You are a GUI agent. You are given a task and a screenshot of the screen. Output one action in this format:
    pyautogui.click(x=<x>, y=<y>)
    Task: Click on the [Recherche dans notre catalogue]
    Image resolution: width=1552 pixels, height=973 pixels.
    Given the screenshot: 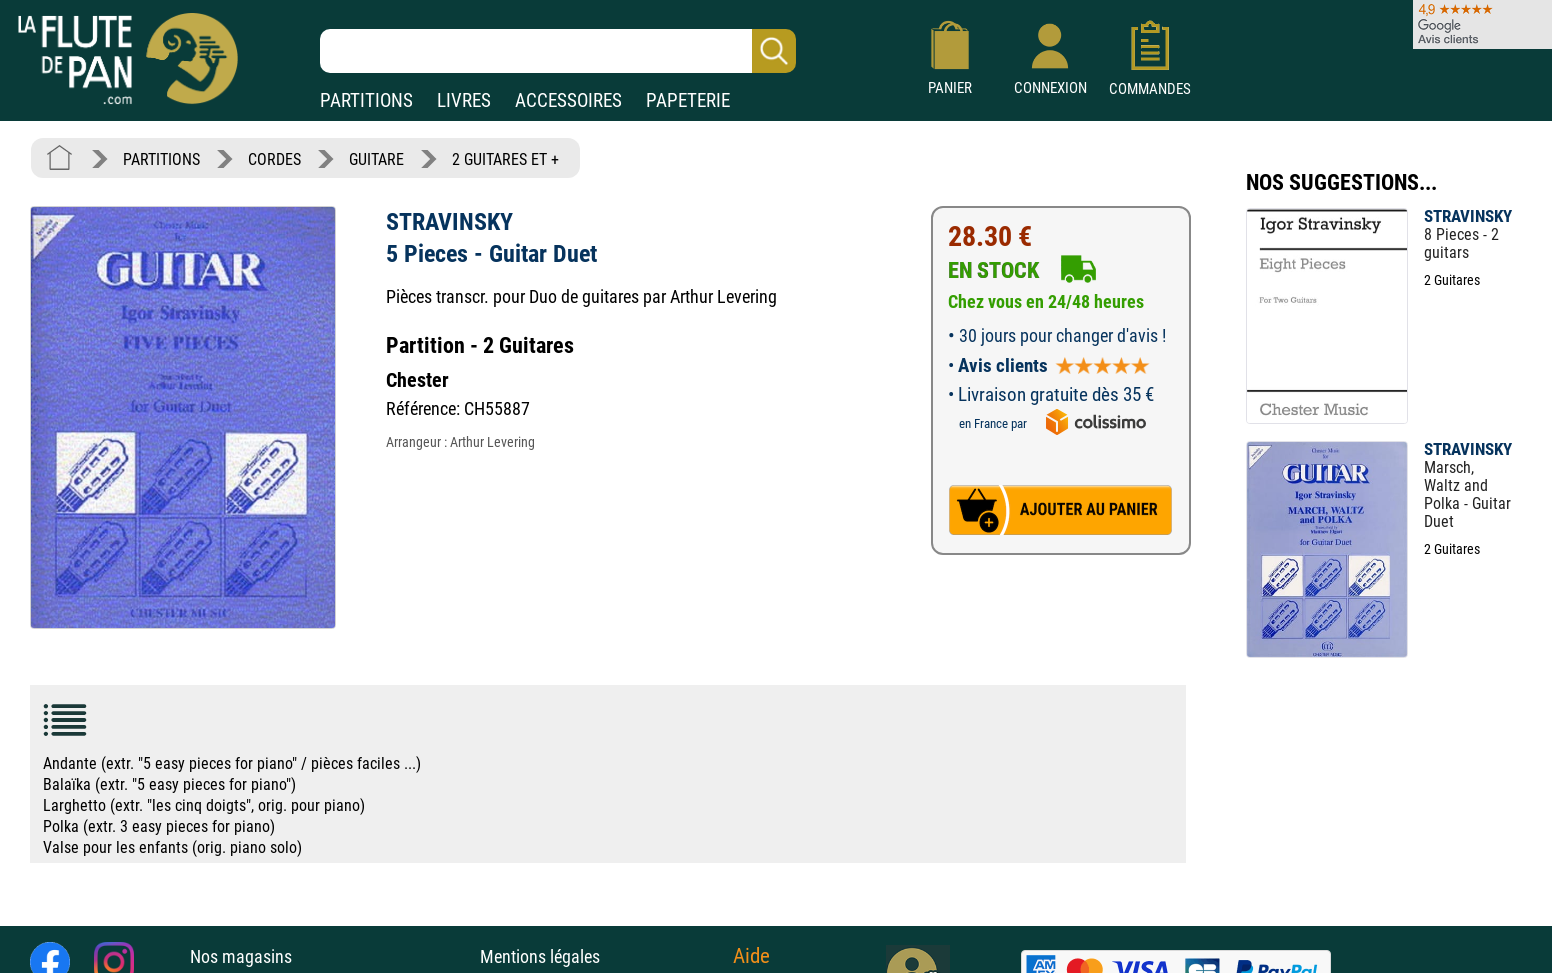 What is the action you would take?
    pyautogui.click(x=558, y=51)
    